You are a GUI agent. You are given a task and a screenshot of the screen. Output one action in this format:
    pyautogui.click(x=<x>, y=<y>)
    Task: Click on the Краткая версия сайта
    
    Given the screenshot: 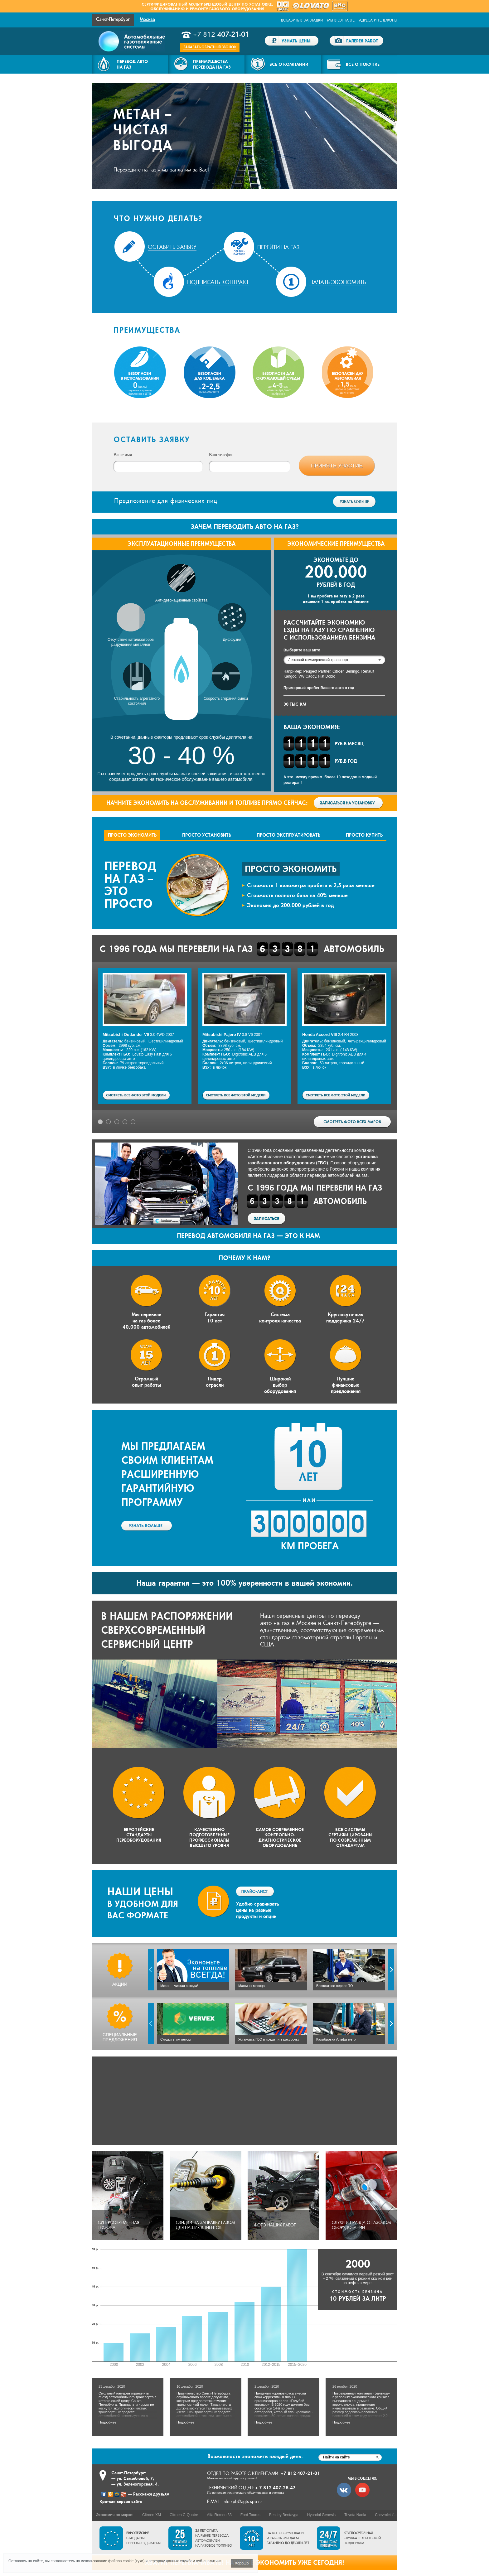 What is the action you would take?
    pyautogui.click(x=120, y=2501)
    